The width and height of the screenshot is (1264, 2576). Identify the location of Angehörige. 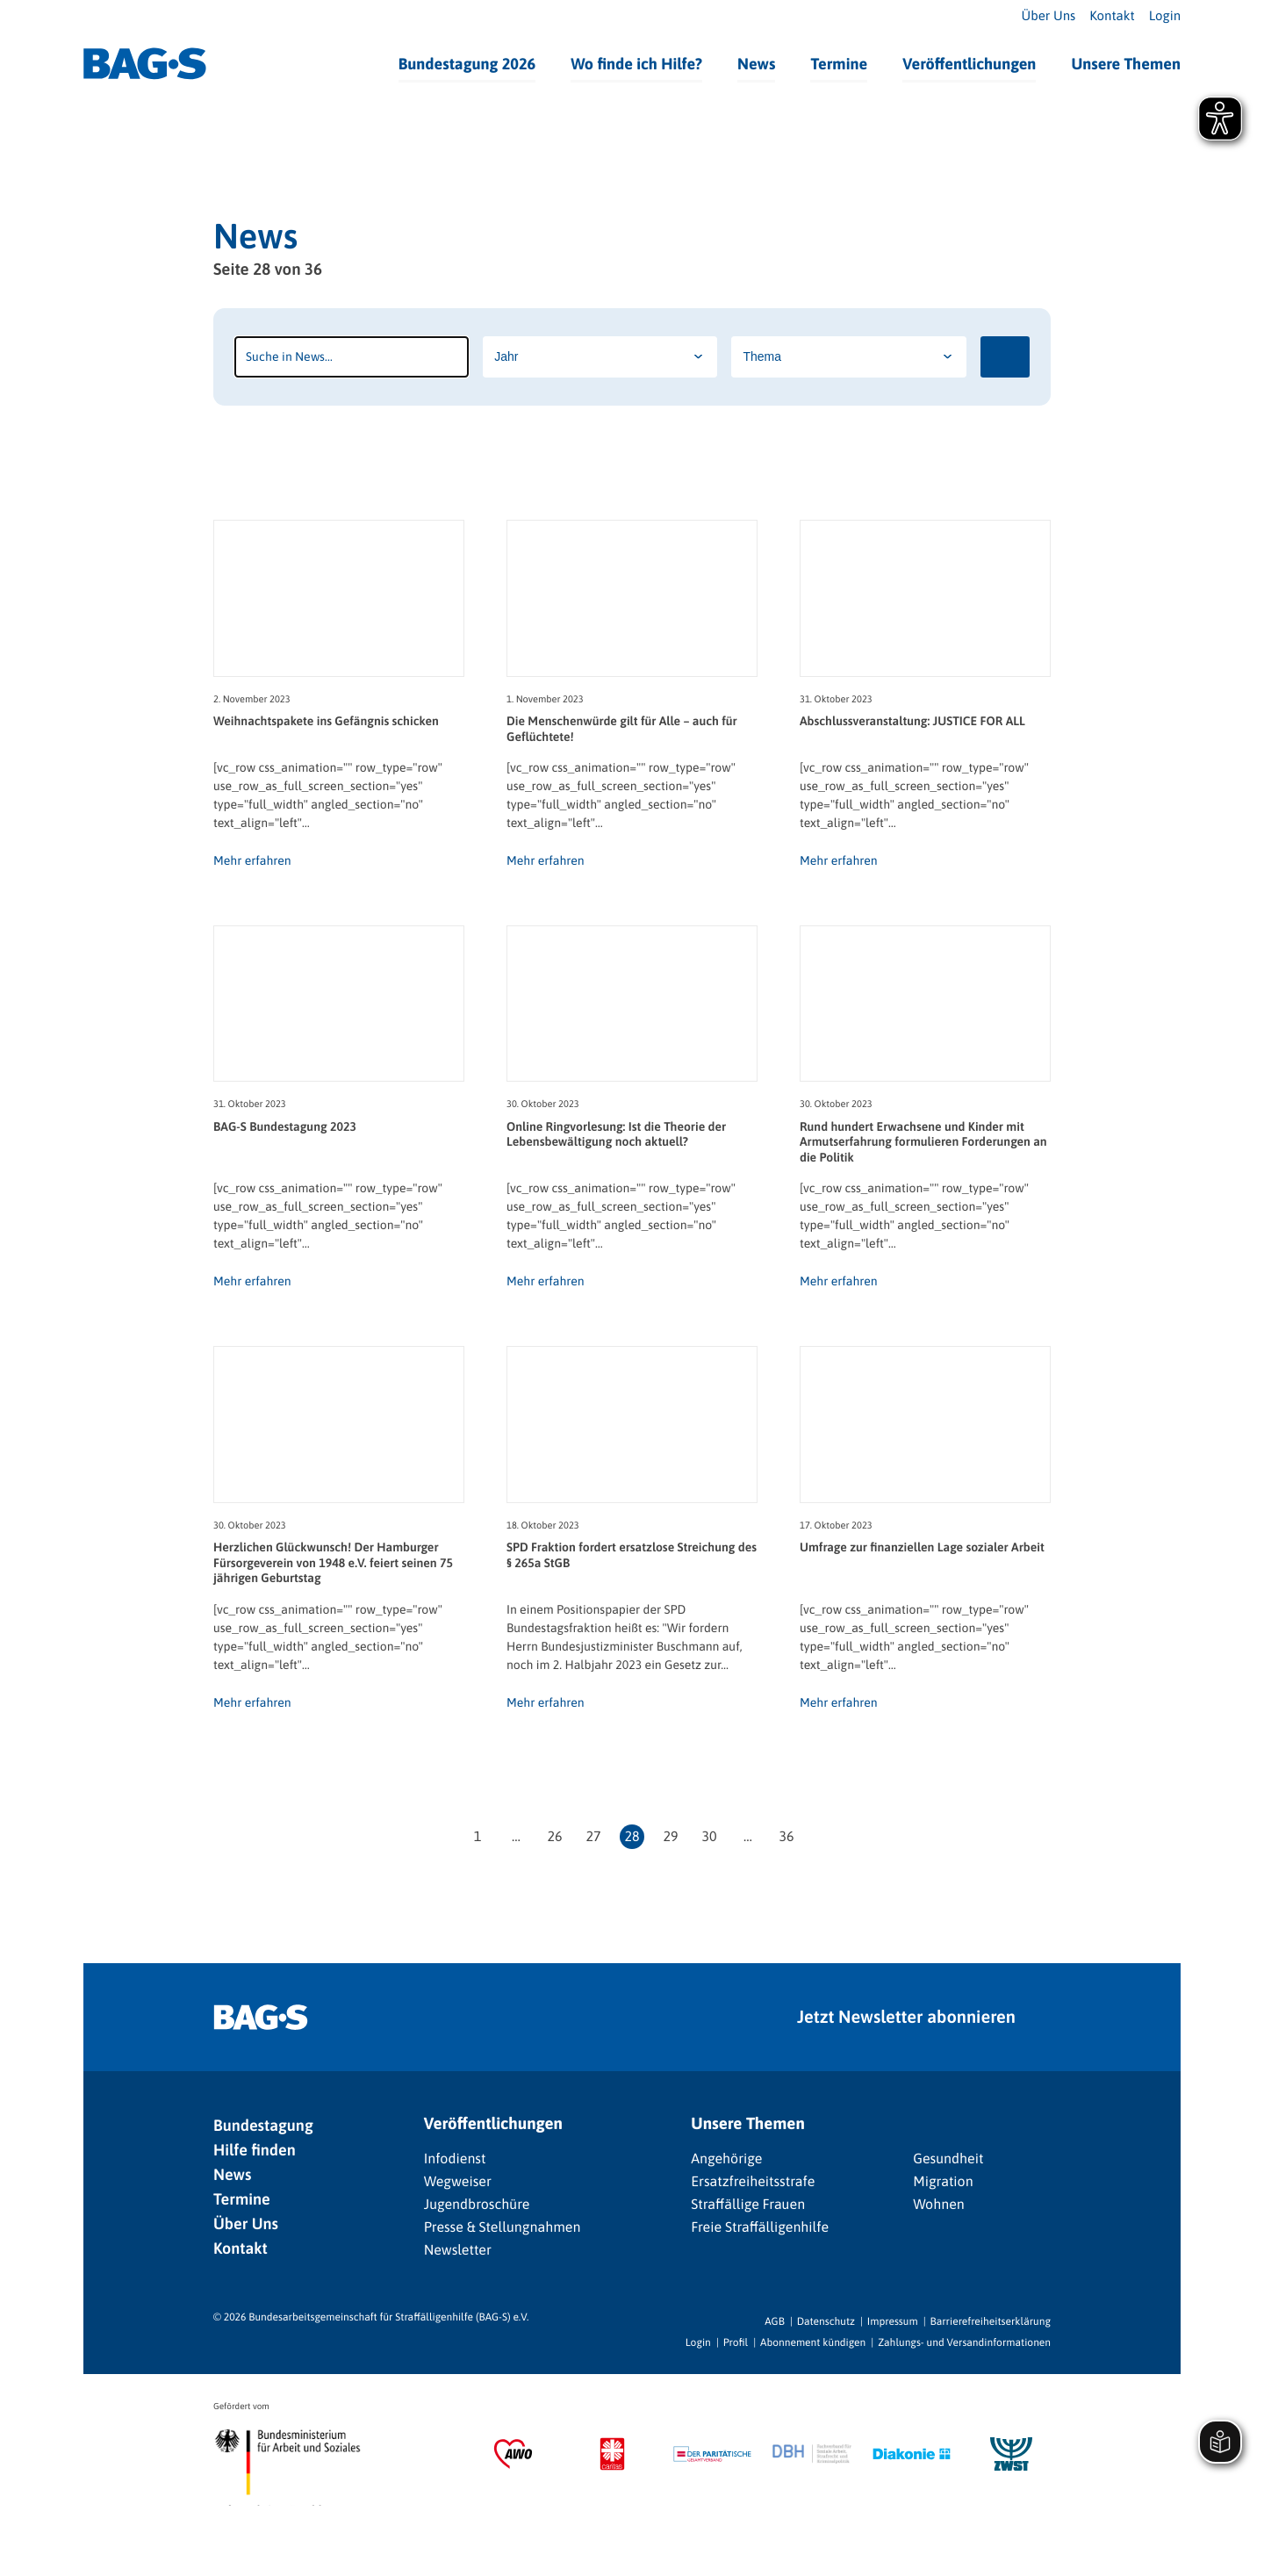
(726, 2159).